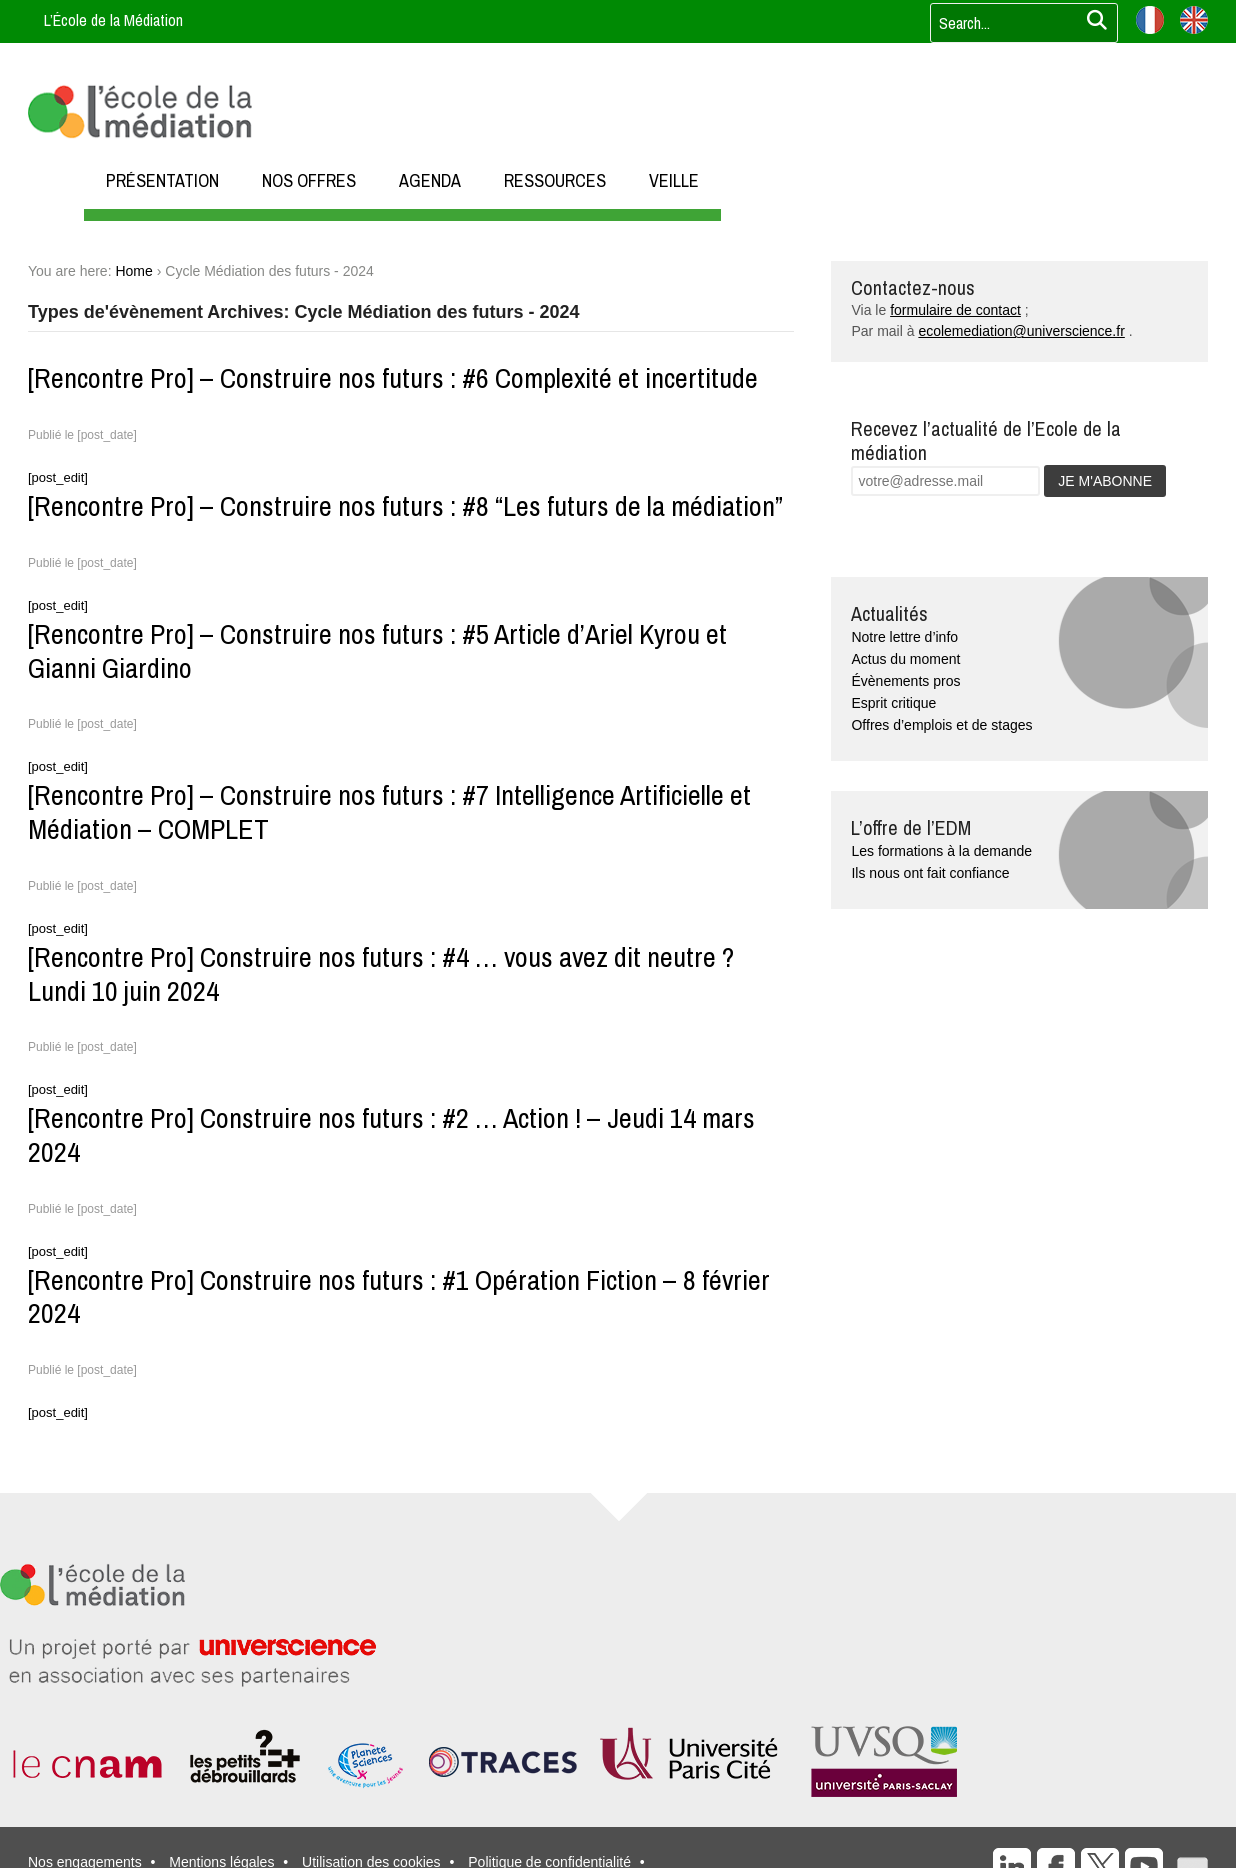 The width and height of the screenshot is (1236, 1868). I want to click on [Rencontre Pro] – Construire nos futurs : #8 “Les futurs de la médiation”, so click(405, 506).